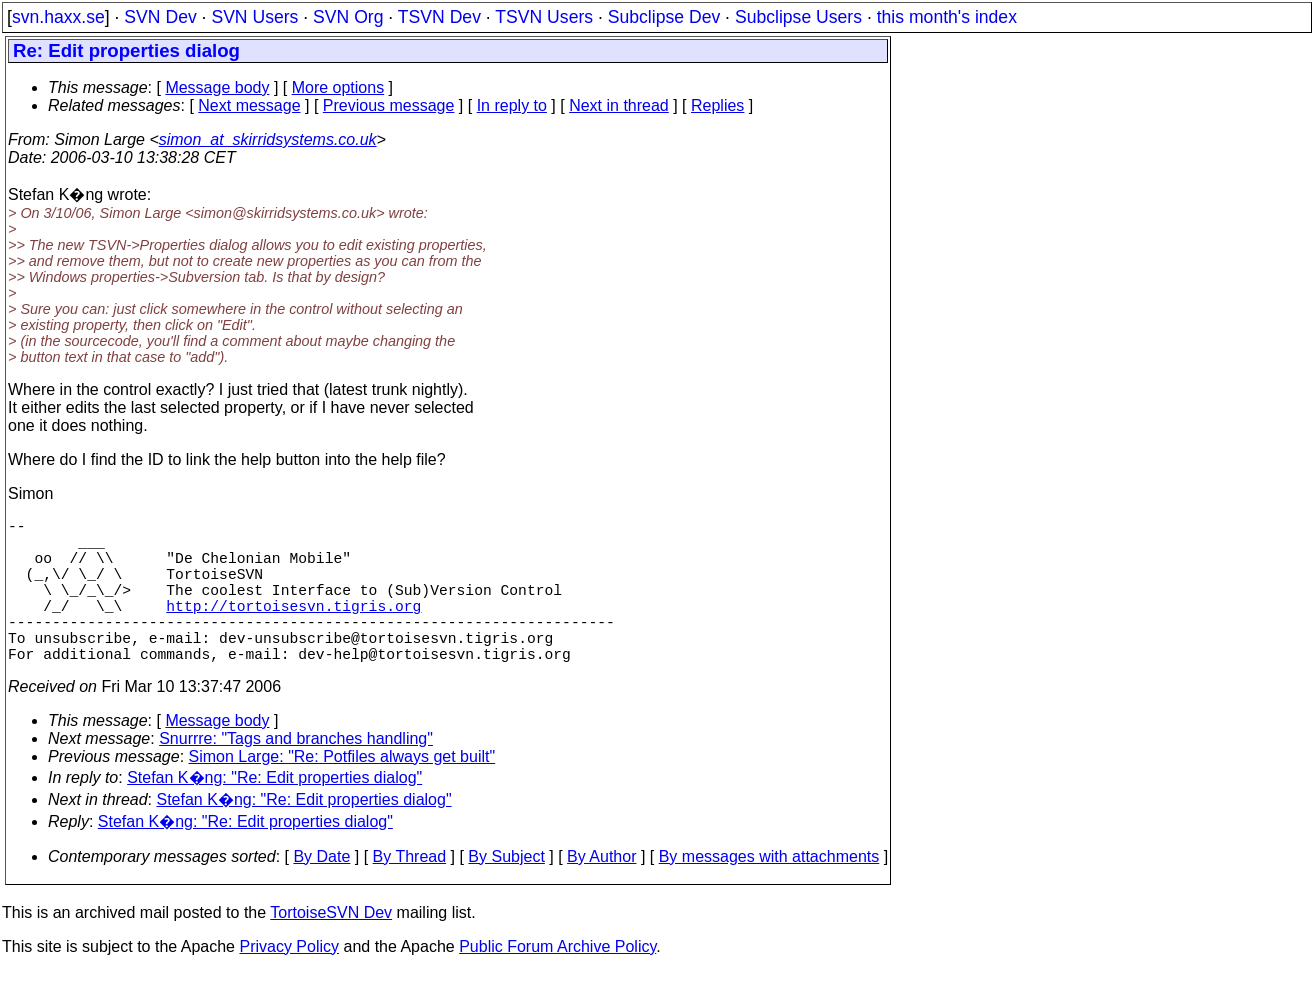 The image size is (1314, 1008). I want to click on Next message, so click(249, 105).